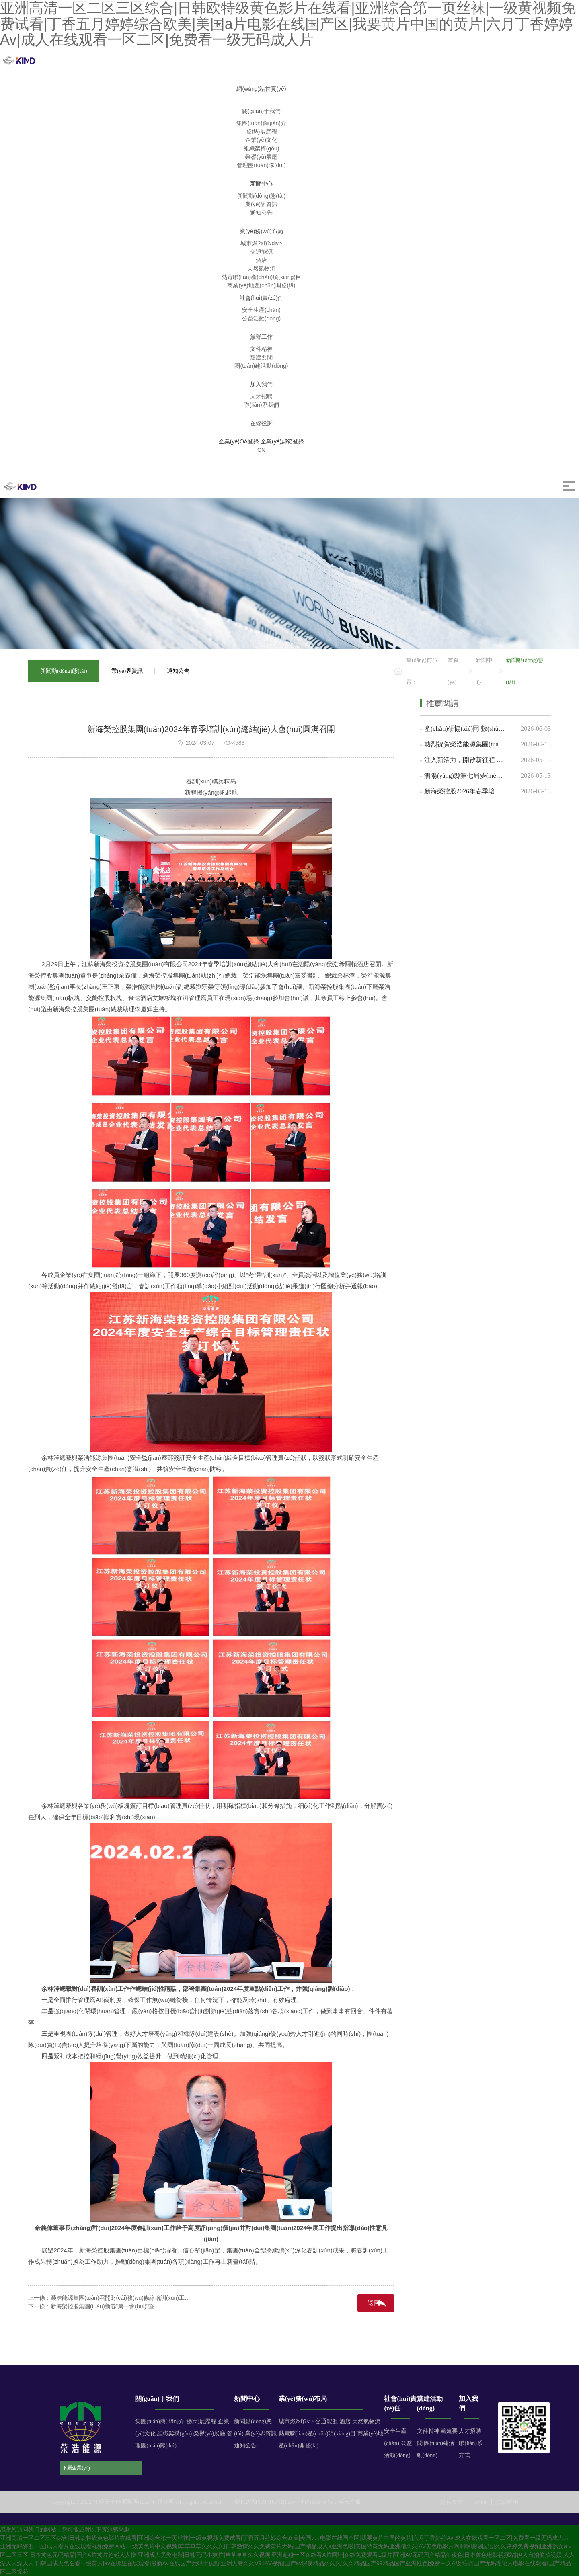  I want to click on 亚洲高清一区二区三区综合|日韩欧特级黄色影片在线看|亚洲综合第一页丝袜|一级黄视频免费试看|丁香五月婷婷综合欧美|美国a片电影在线国产区|我要黄片中国的黄片|六月丁香婷婷Av|成人在线观看一区二区|免费看一级无码成人片, so click(284, 2538).